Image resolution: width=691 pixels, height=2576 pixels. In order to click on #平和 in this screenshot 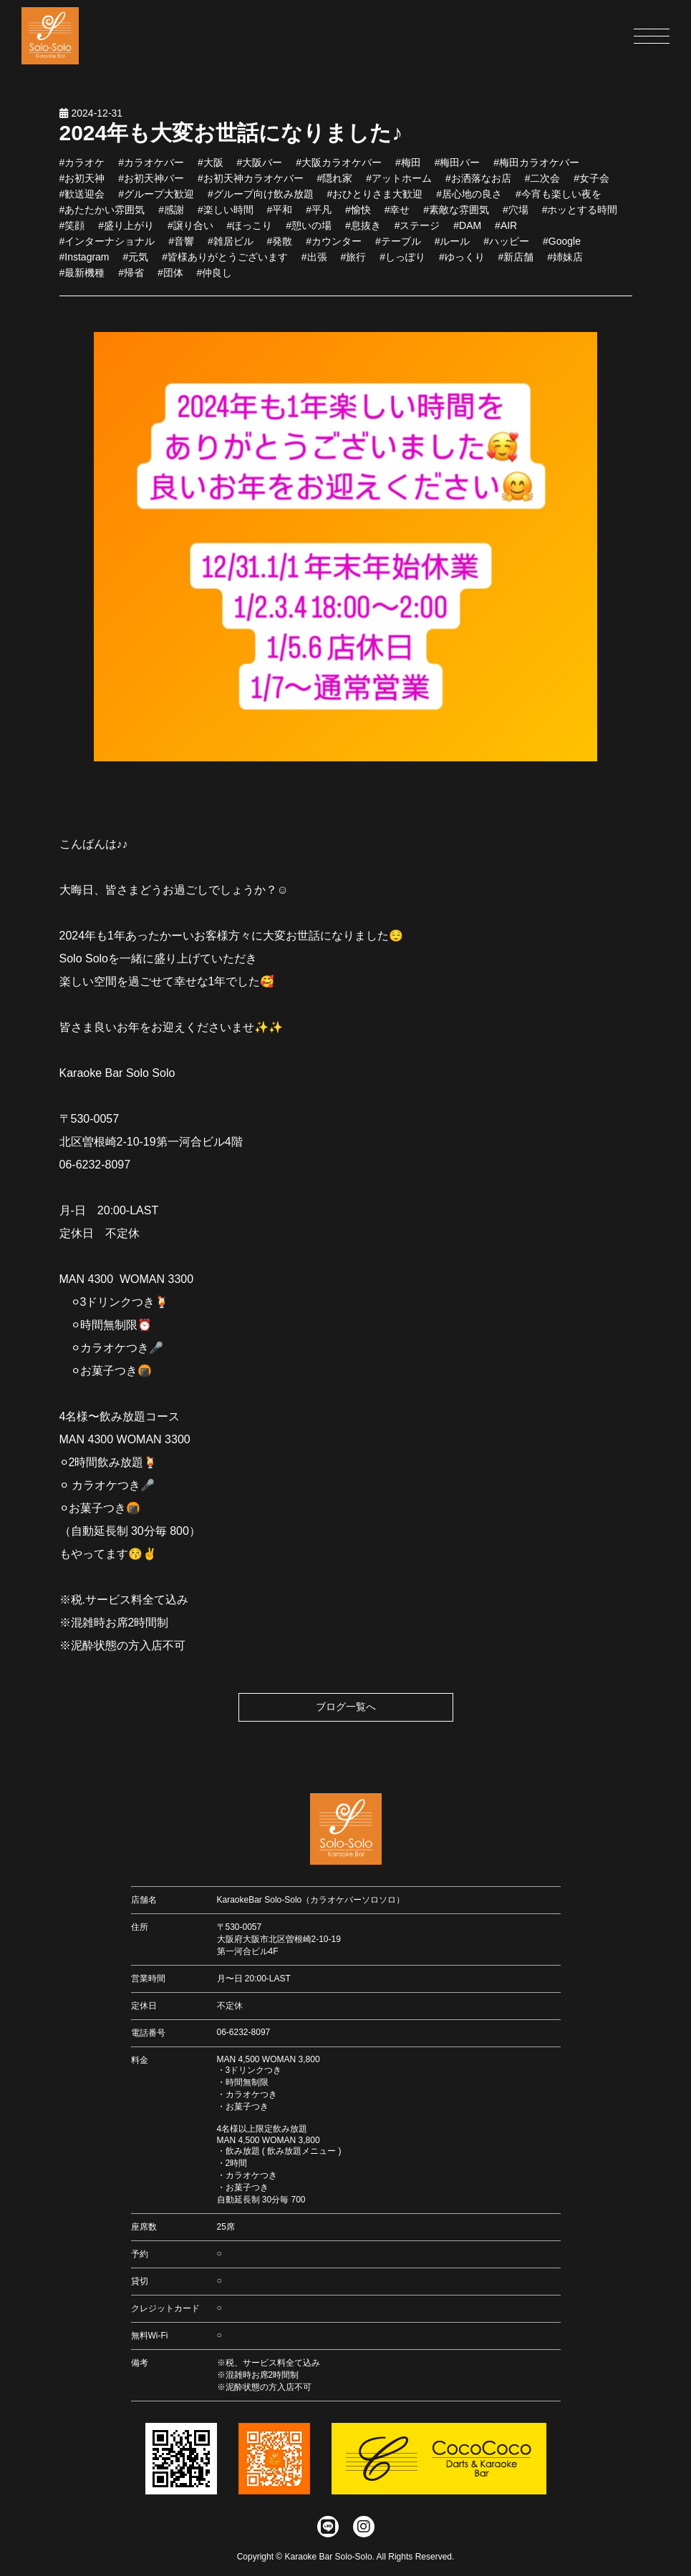, I will do `click(280, 214)`.